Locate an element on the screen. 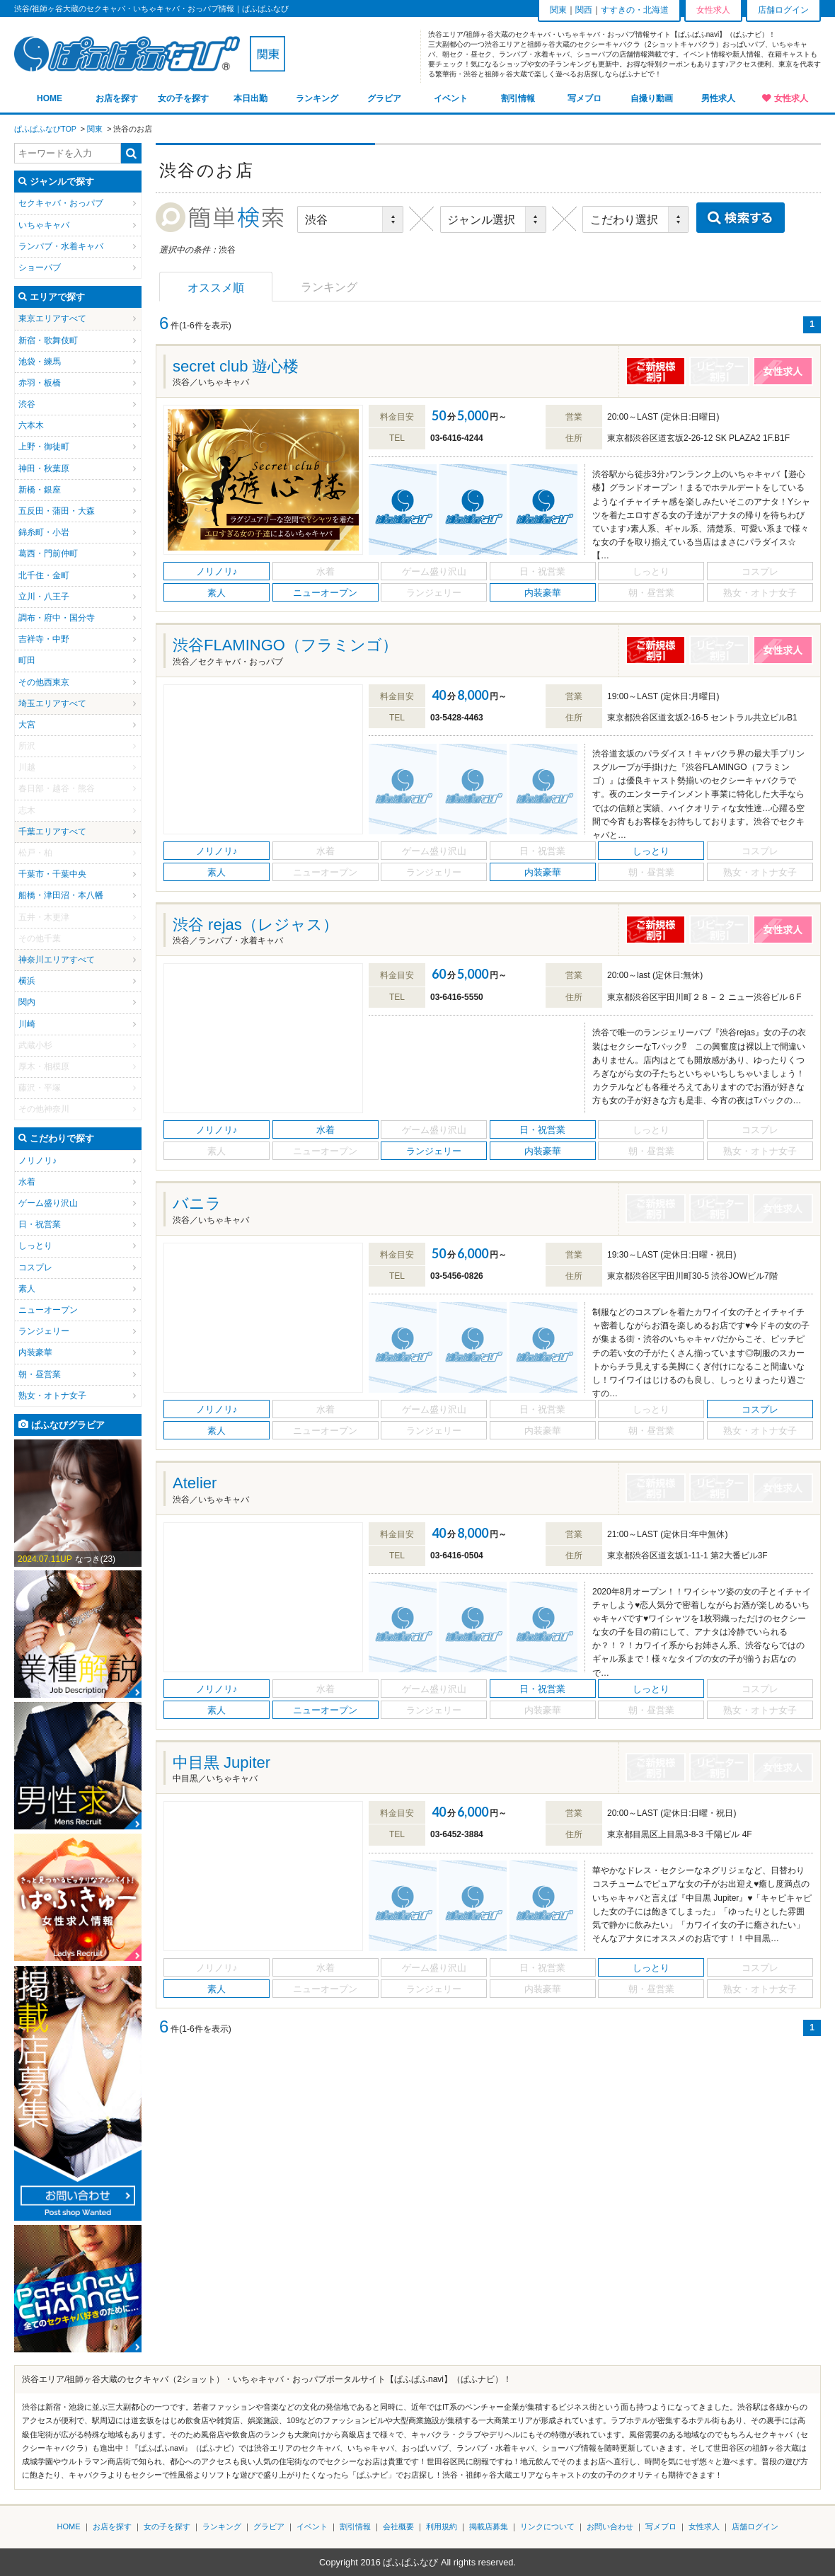 The image size is (835, 2576). リンクについて is located at coordinates (547, 2526).